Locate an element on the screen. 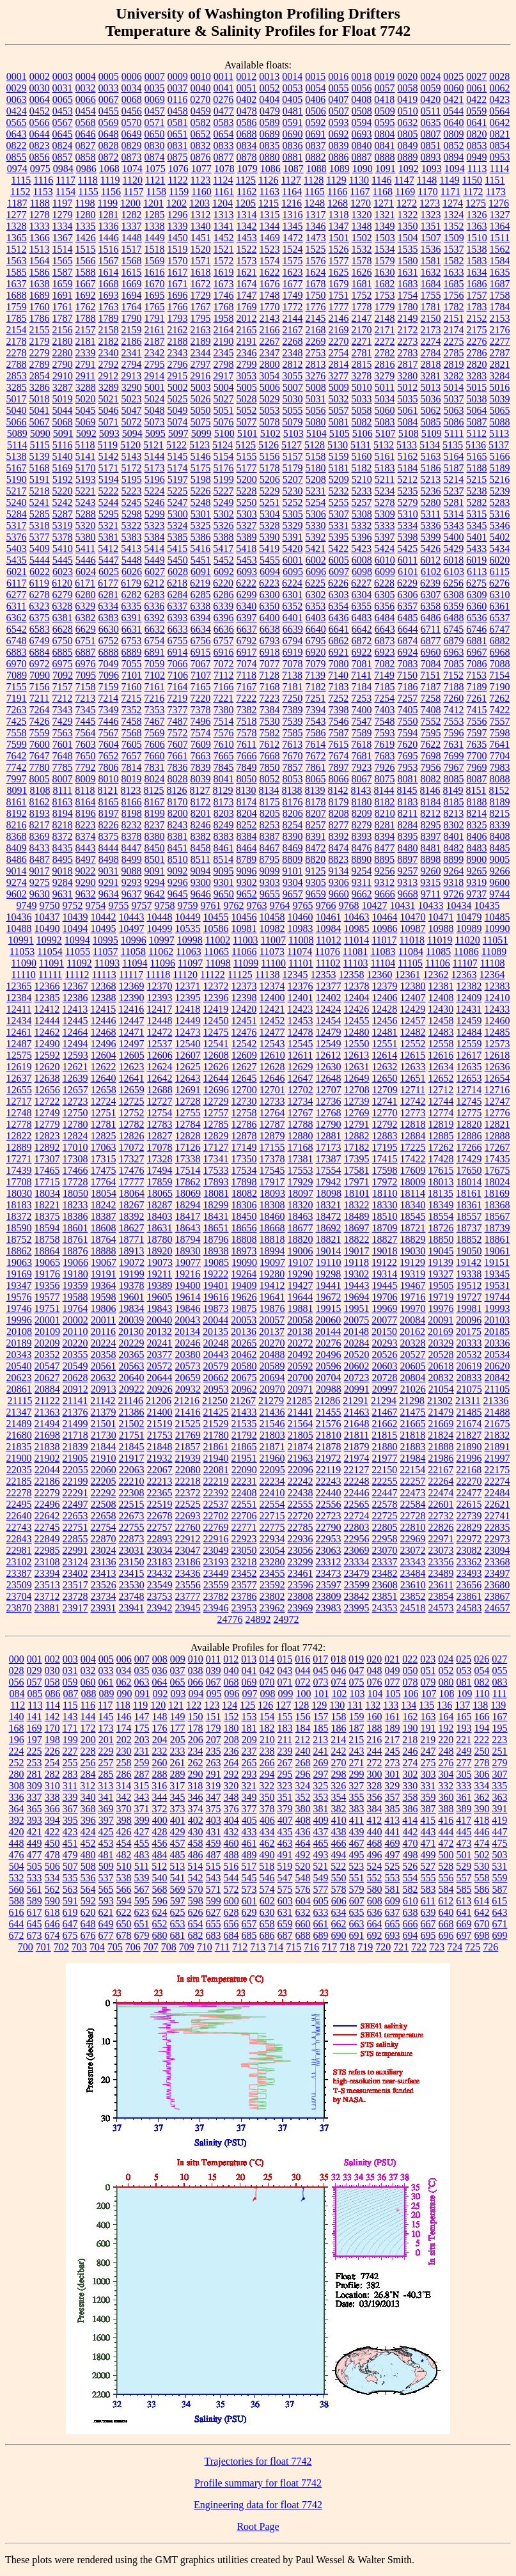 The width and height of the screenshot is (516, 2576). 7086 is located at coordinates (477, 663).